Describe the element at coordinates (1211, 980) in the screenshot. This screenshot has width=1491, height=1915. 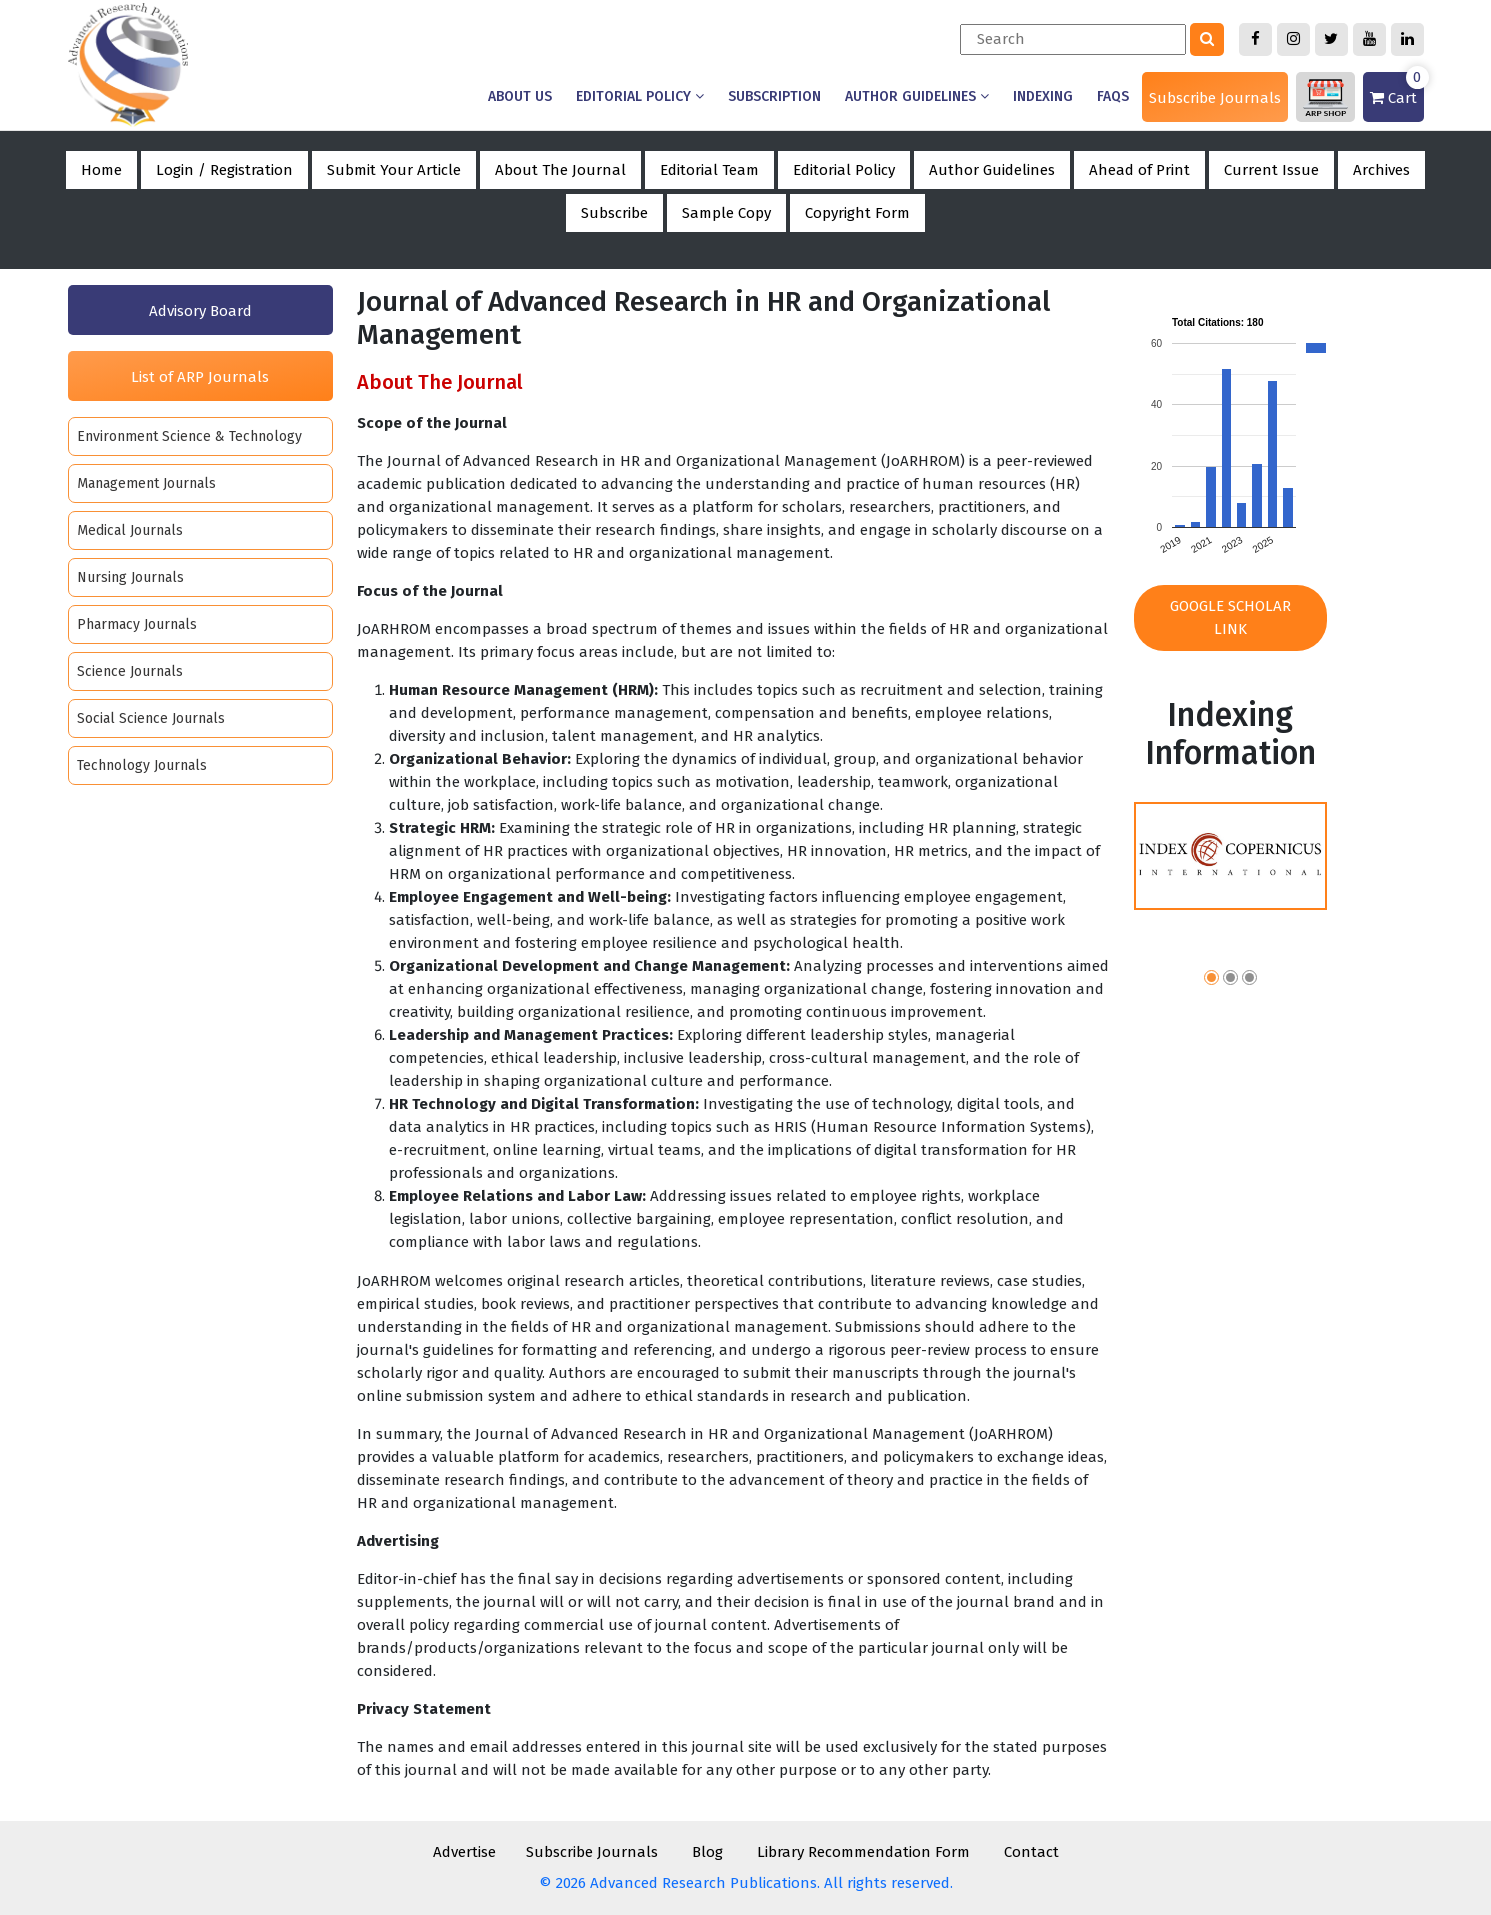
I see `[button]` at that location.